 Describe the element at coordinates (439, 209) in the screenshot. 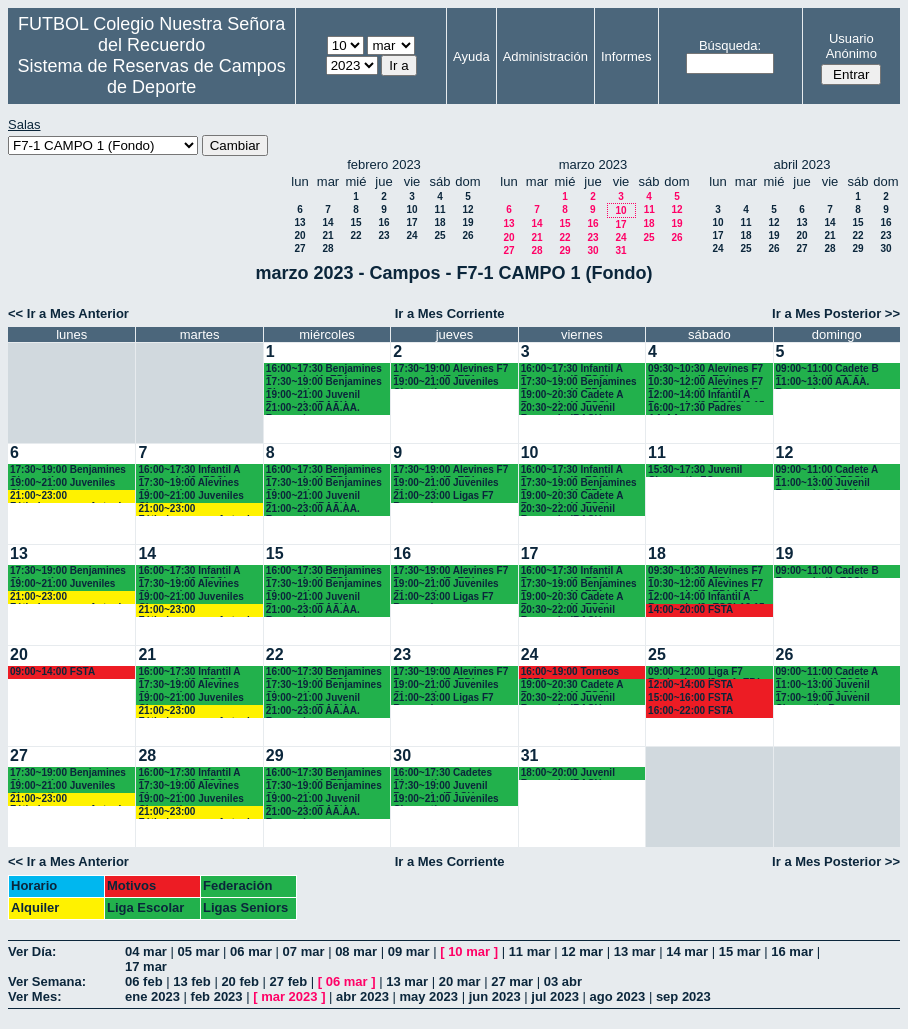

I see `11` at that location.